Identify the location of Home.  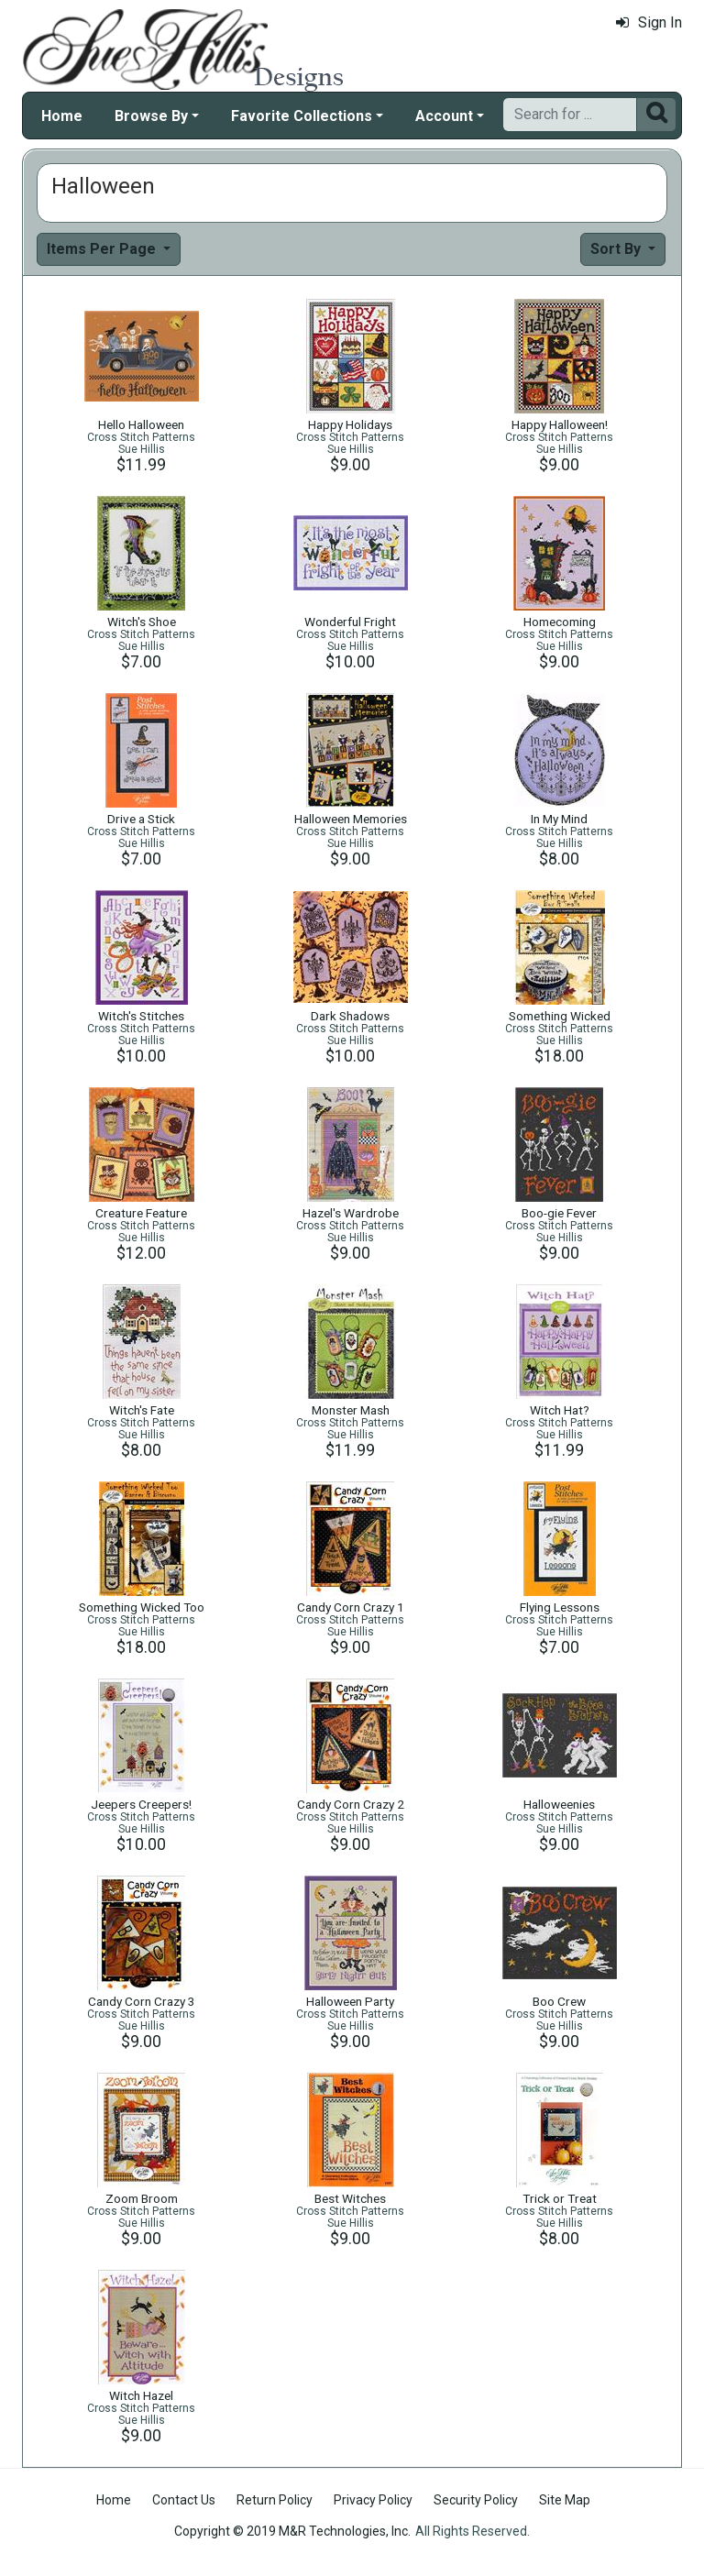
(61, 116).